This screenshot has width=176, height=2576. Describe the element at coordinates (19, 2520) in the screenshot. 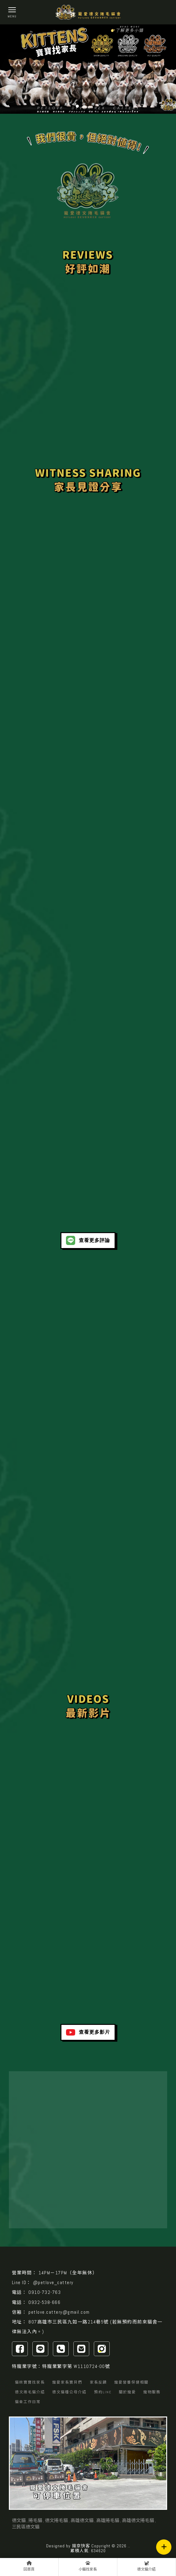

I see `德文貓` at that location.